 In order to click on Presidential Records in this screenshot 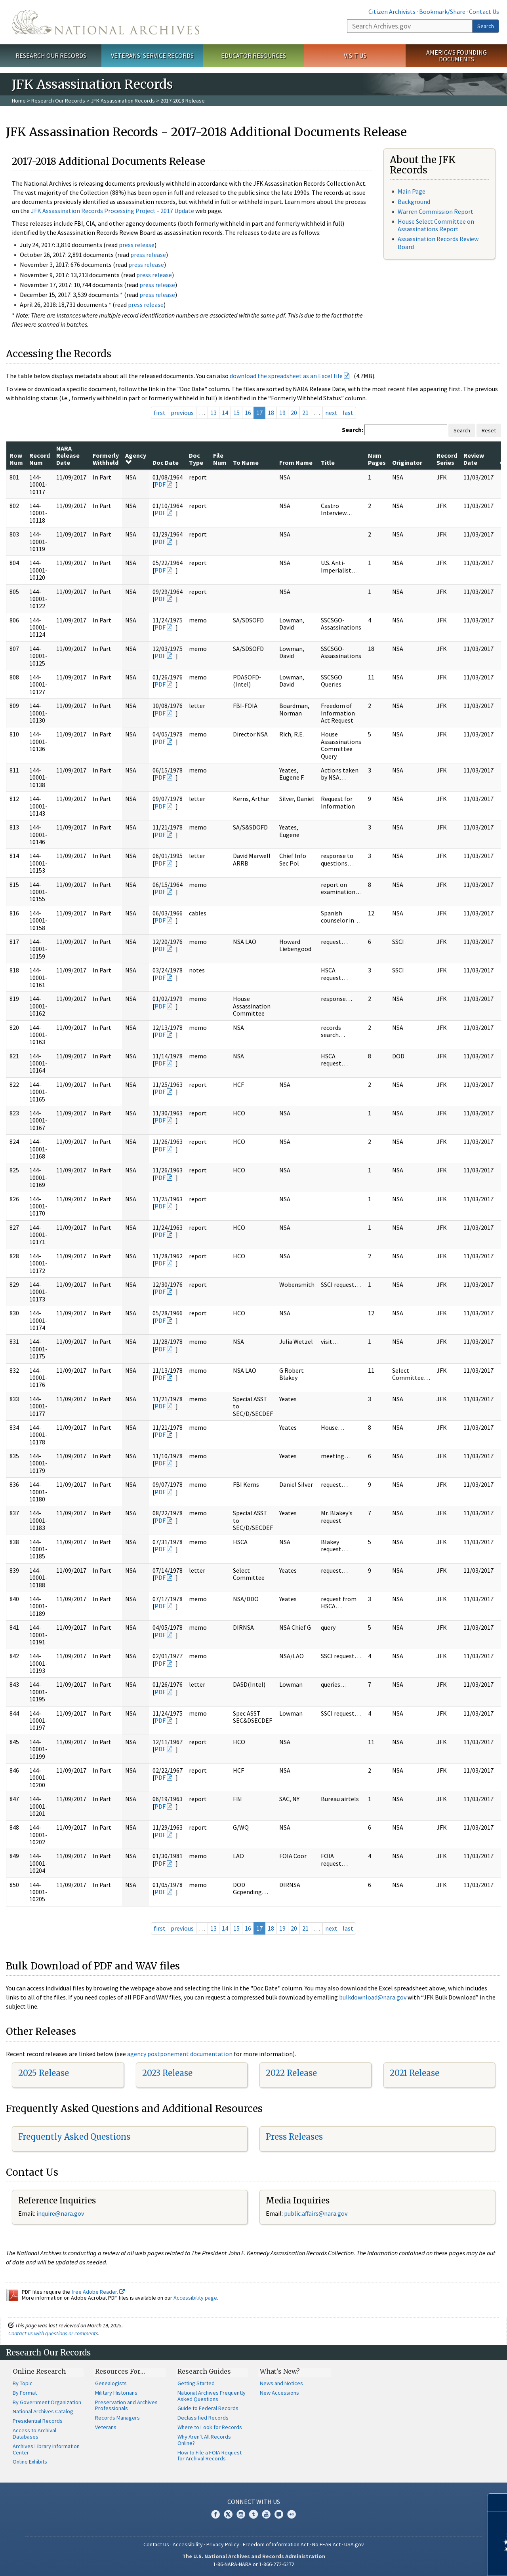, I will do `click(38, 2420)`.